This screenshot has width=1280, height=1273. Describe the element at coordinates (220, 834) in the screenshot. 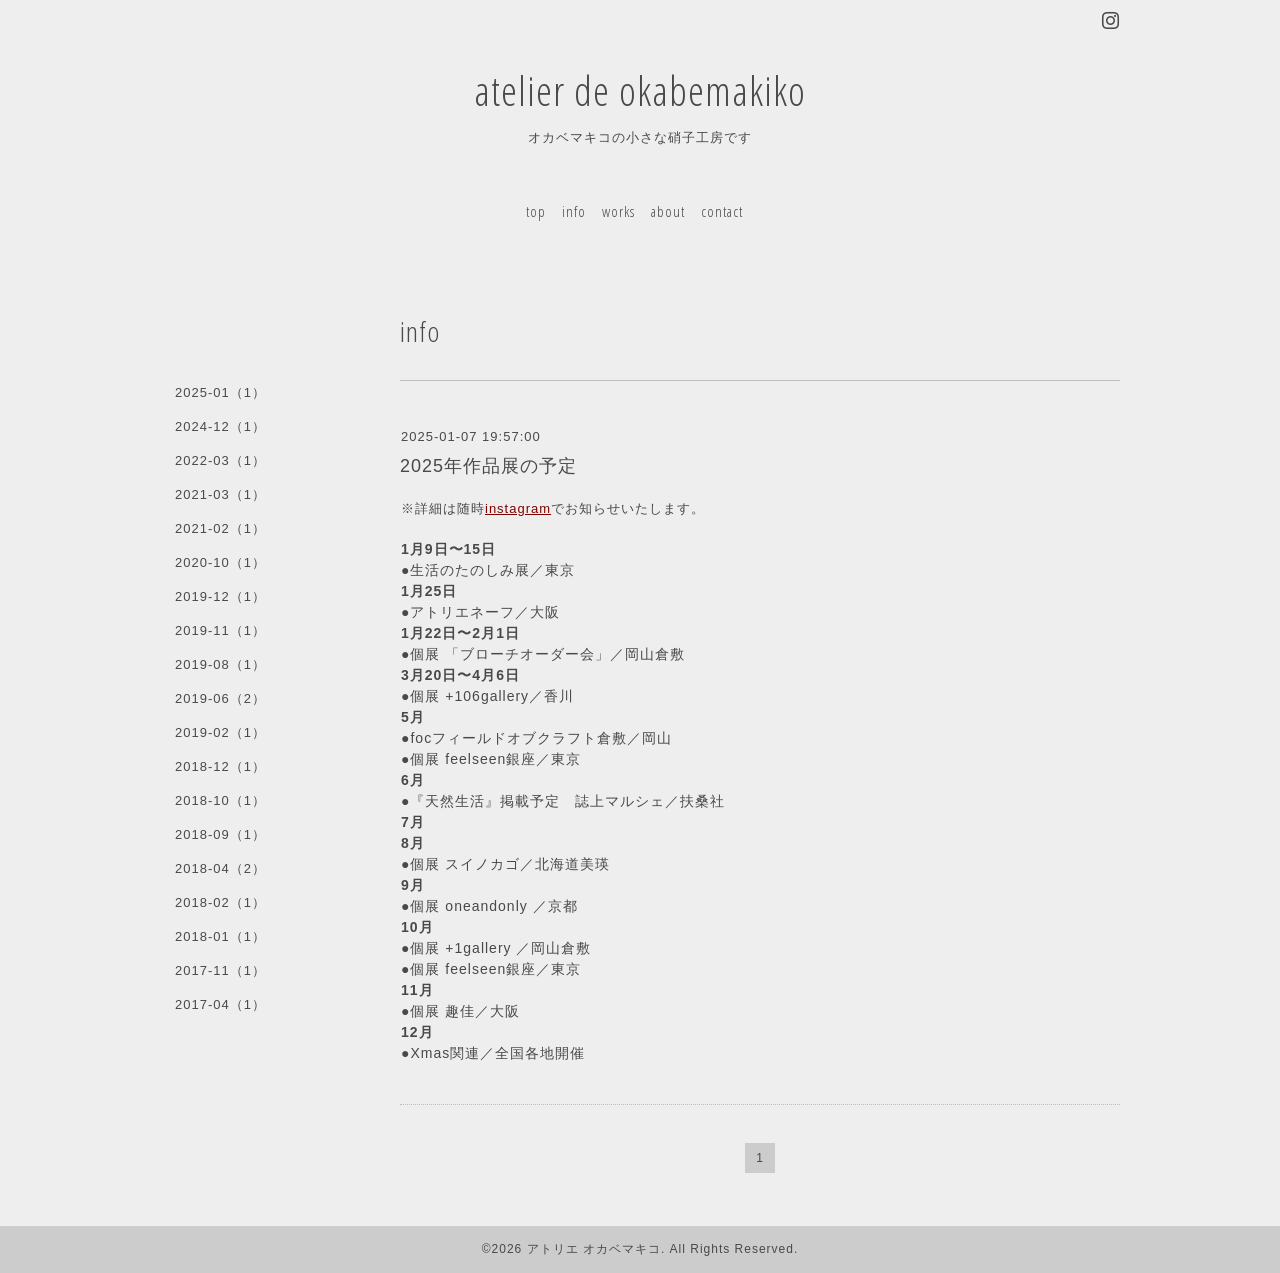

I see `2018-09（1）` at that location.